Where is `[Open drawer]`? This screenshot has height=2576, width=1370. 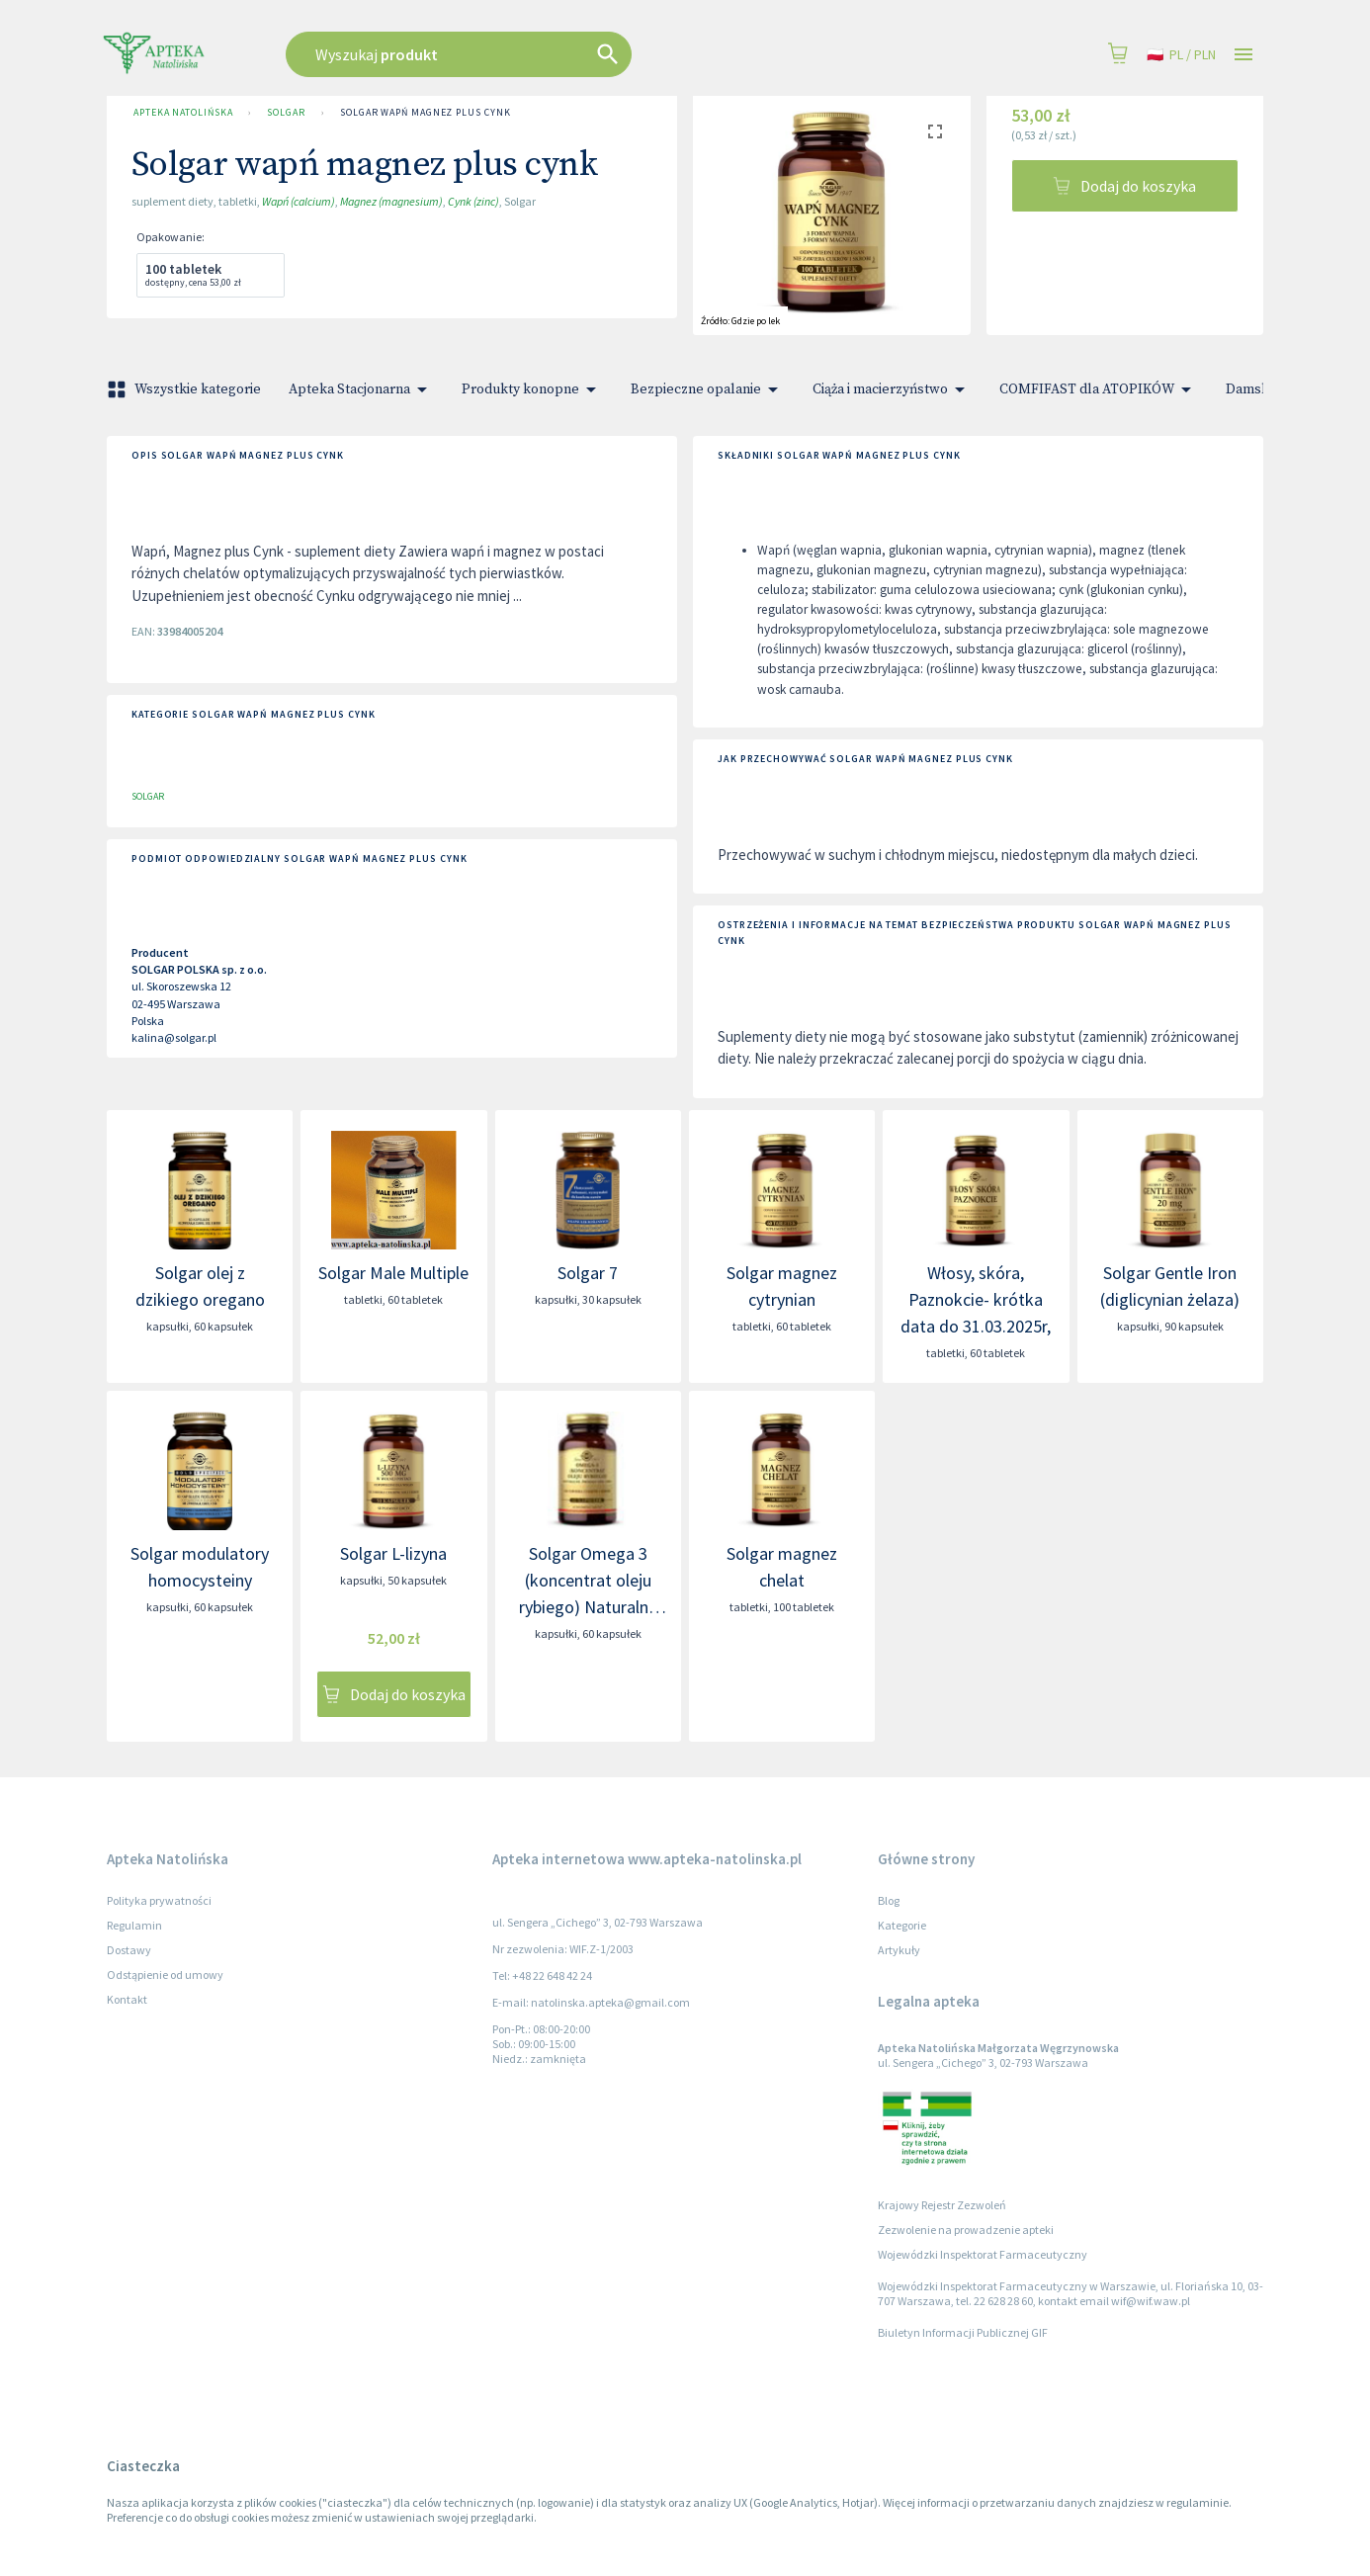 [Open drawer] is located at coordinates (1243, 55).